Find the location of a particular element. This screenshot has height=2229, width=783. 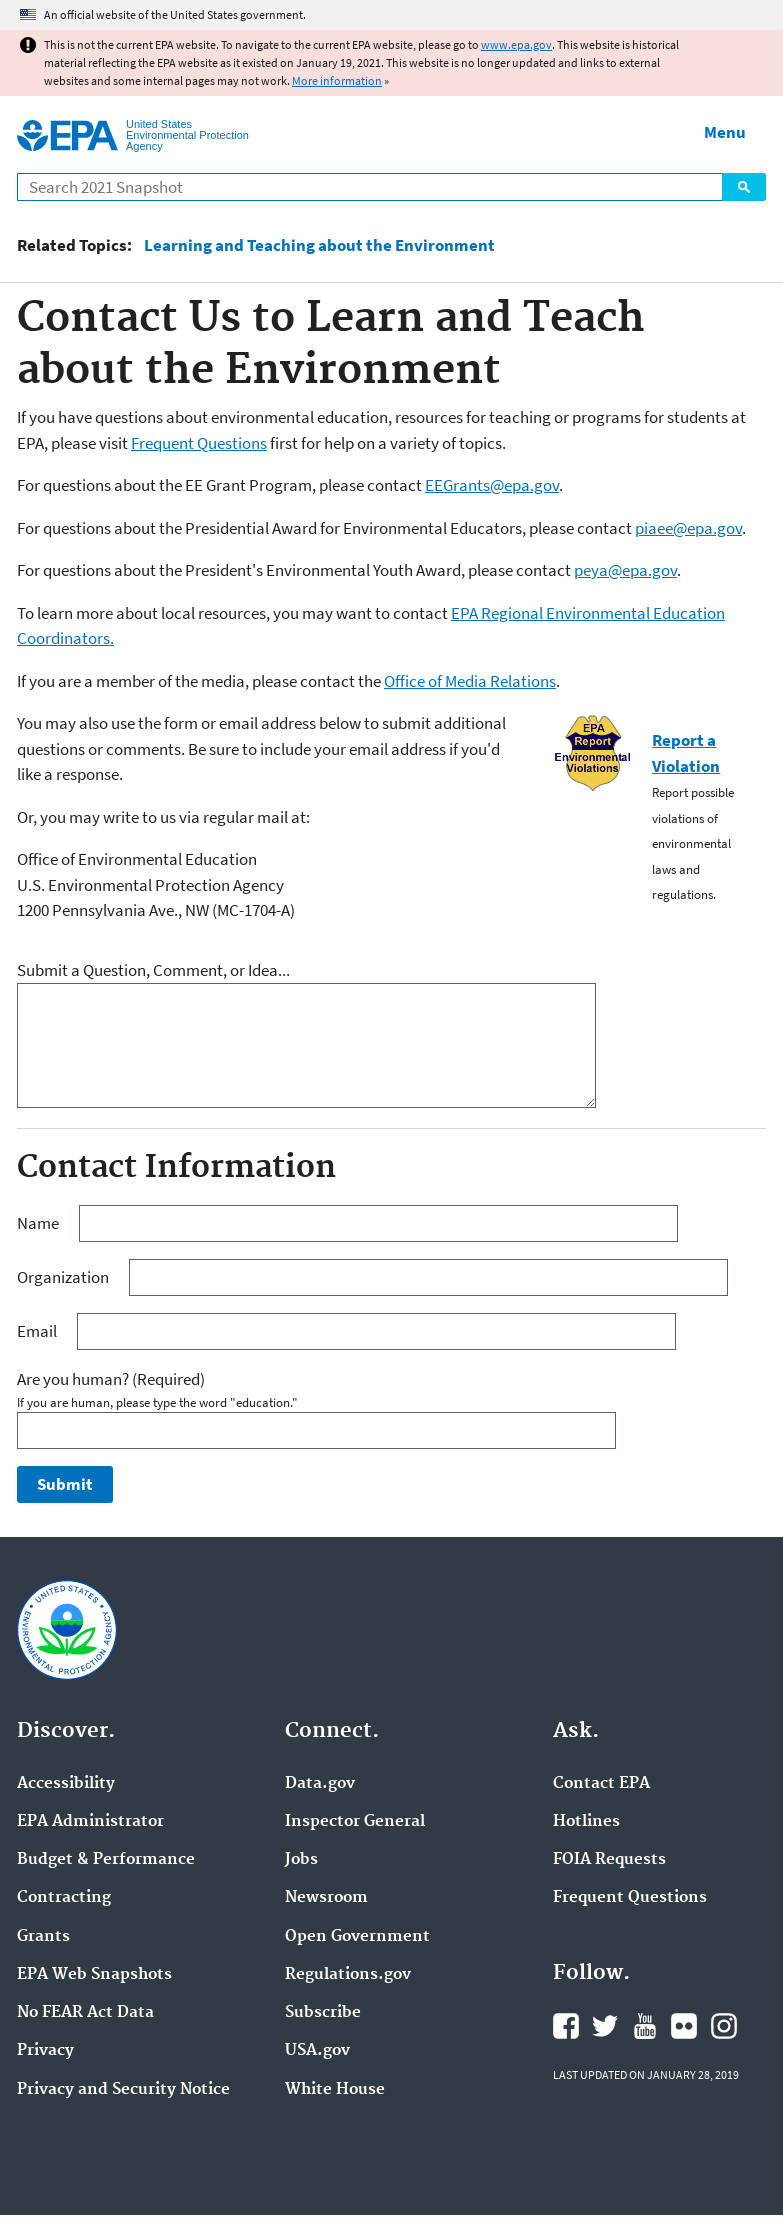

Office of Media Relations is located at coordinates (470, 681).